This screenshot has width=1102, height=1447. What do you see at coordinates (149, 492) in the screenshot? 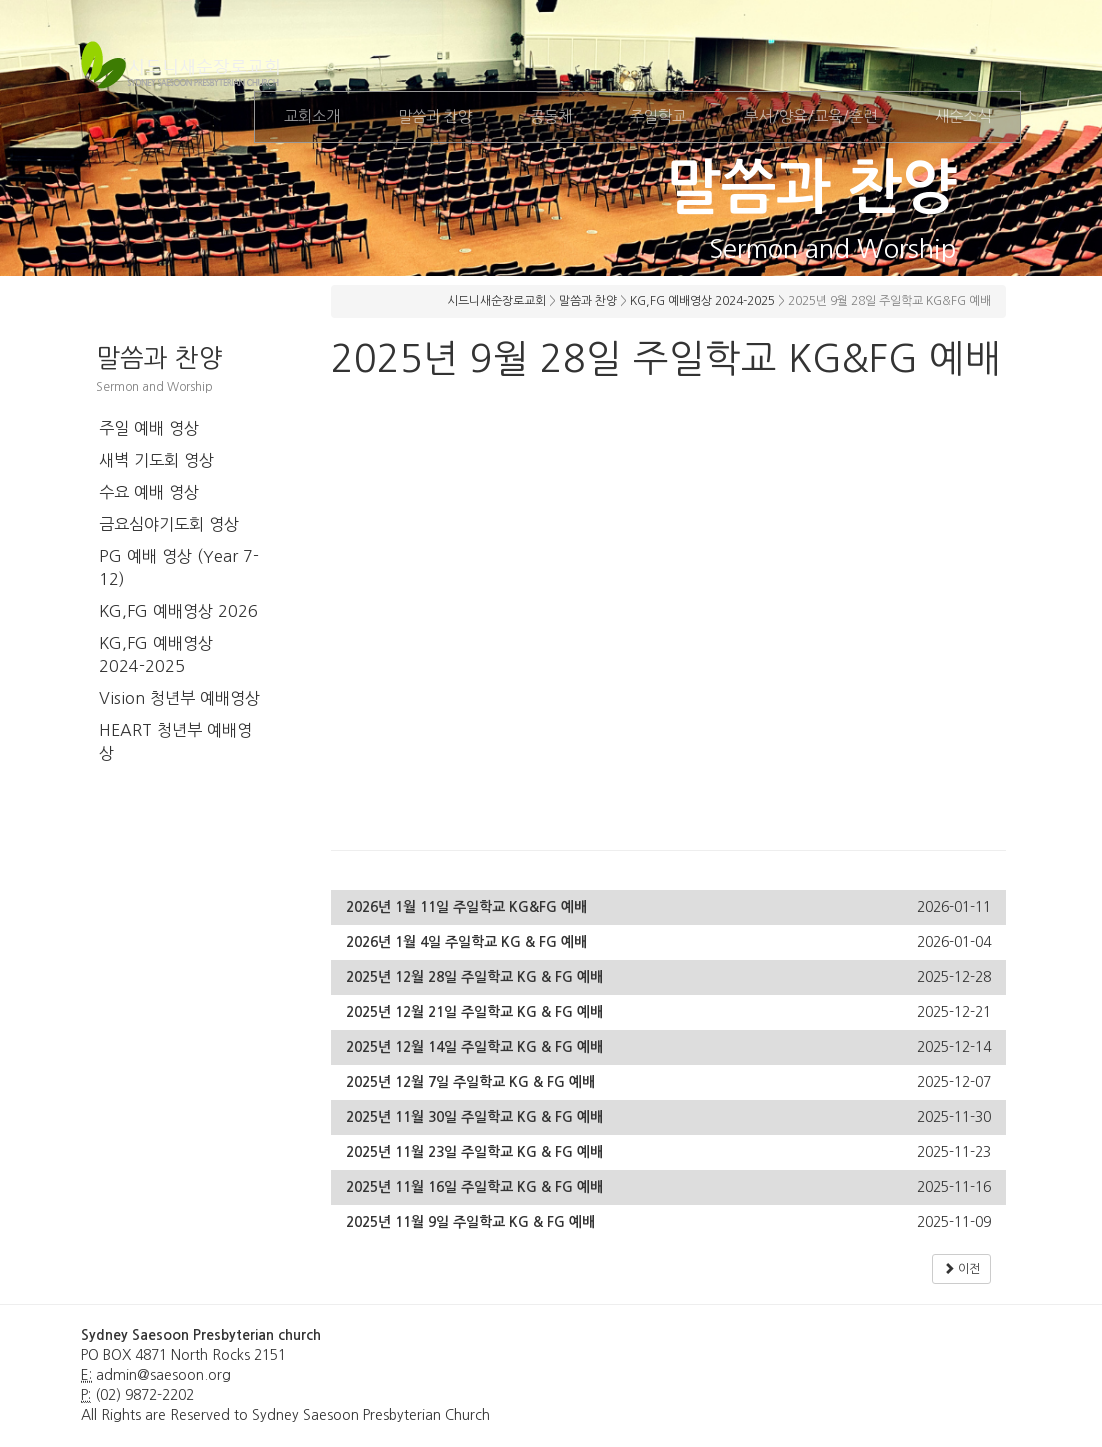
I see `수요 예배 영상` at bounding box center [149, 492].